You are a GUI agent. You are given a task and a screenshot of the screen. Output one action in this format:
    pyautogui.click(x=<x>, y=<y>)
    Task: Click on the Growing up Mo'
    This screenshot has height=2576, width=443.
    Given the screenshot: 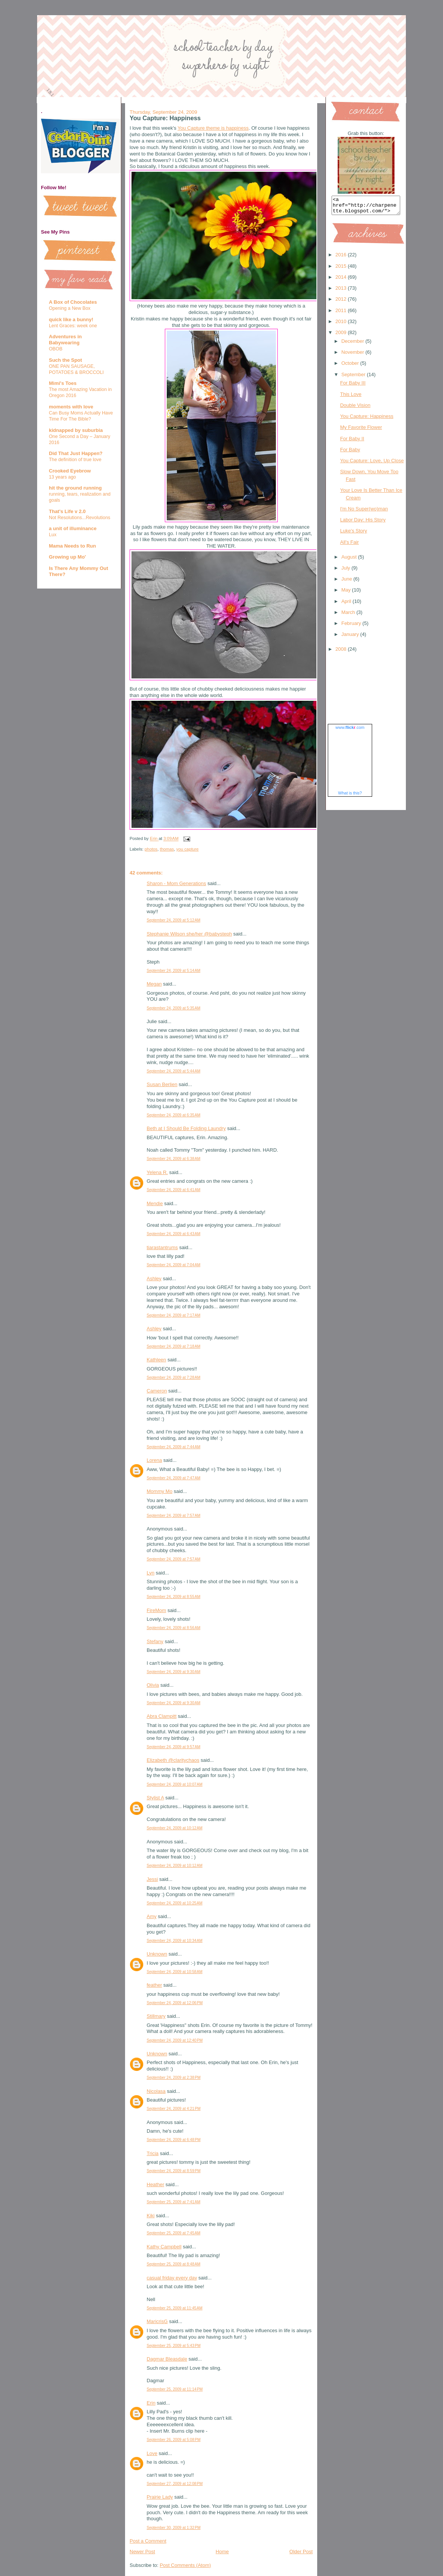 What is the action you would take?
    pyautogui.click(x=67, y=557)
    